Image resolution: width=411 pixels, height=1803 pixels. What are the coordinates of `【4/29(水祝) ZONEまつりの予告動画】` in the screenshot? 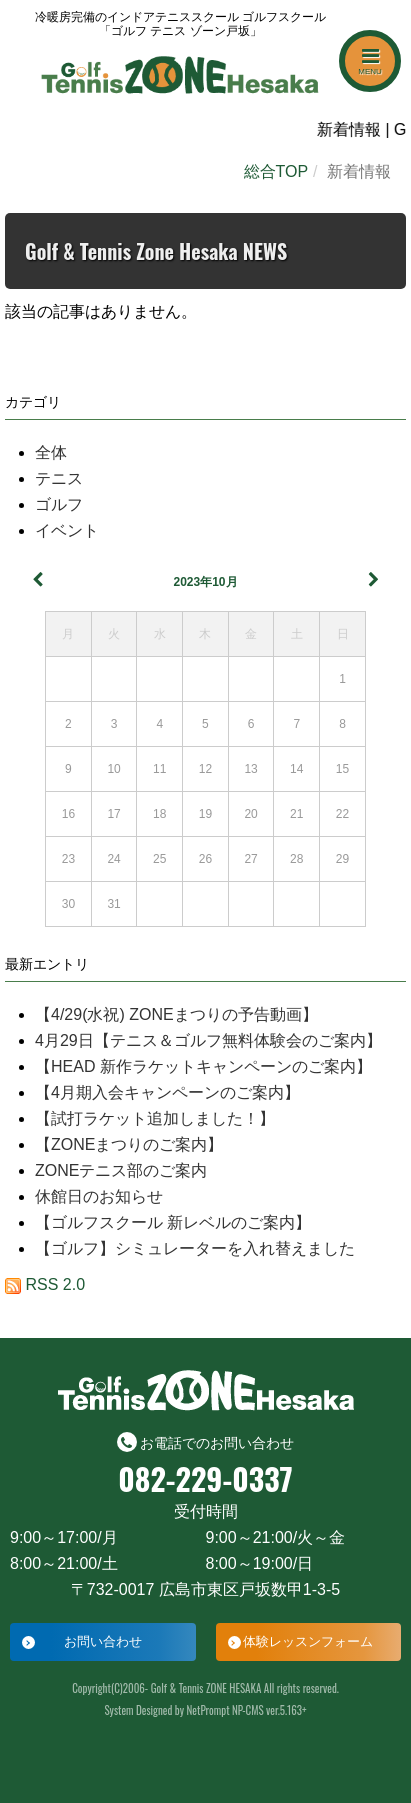 It's located at (176, 1014).